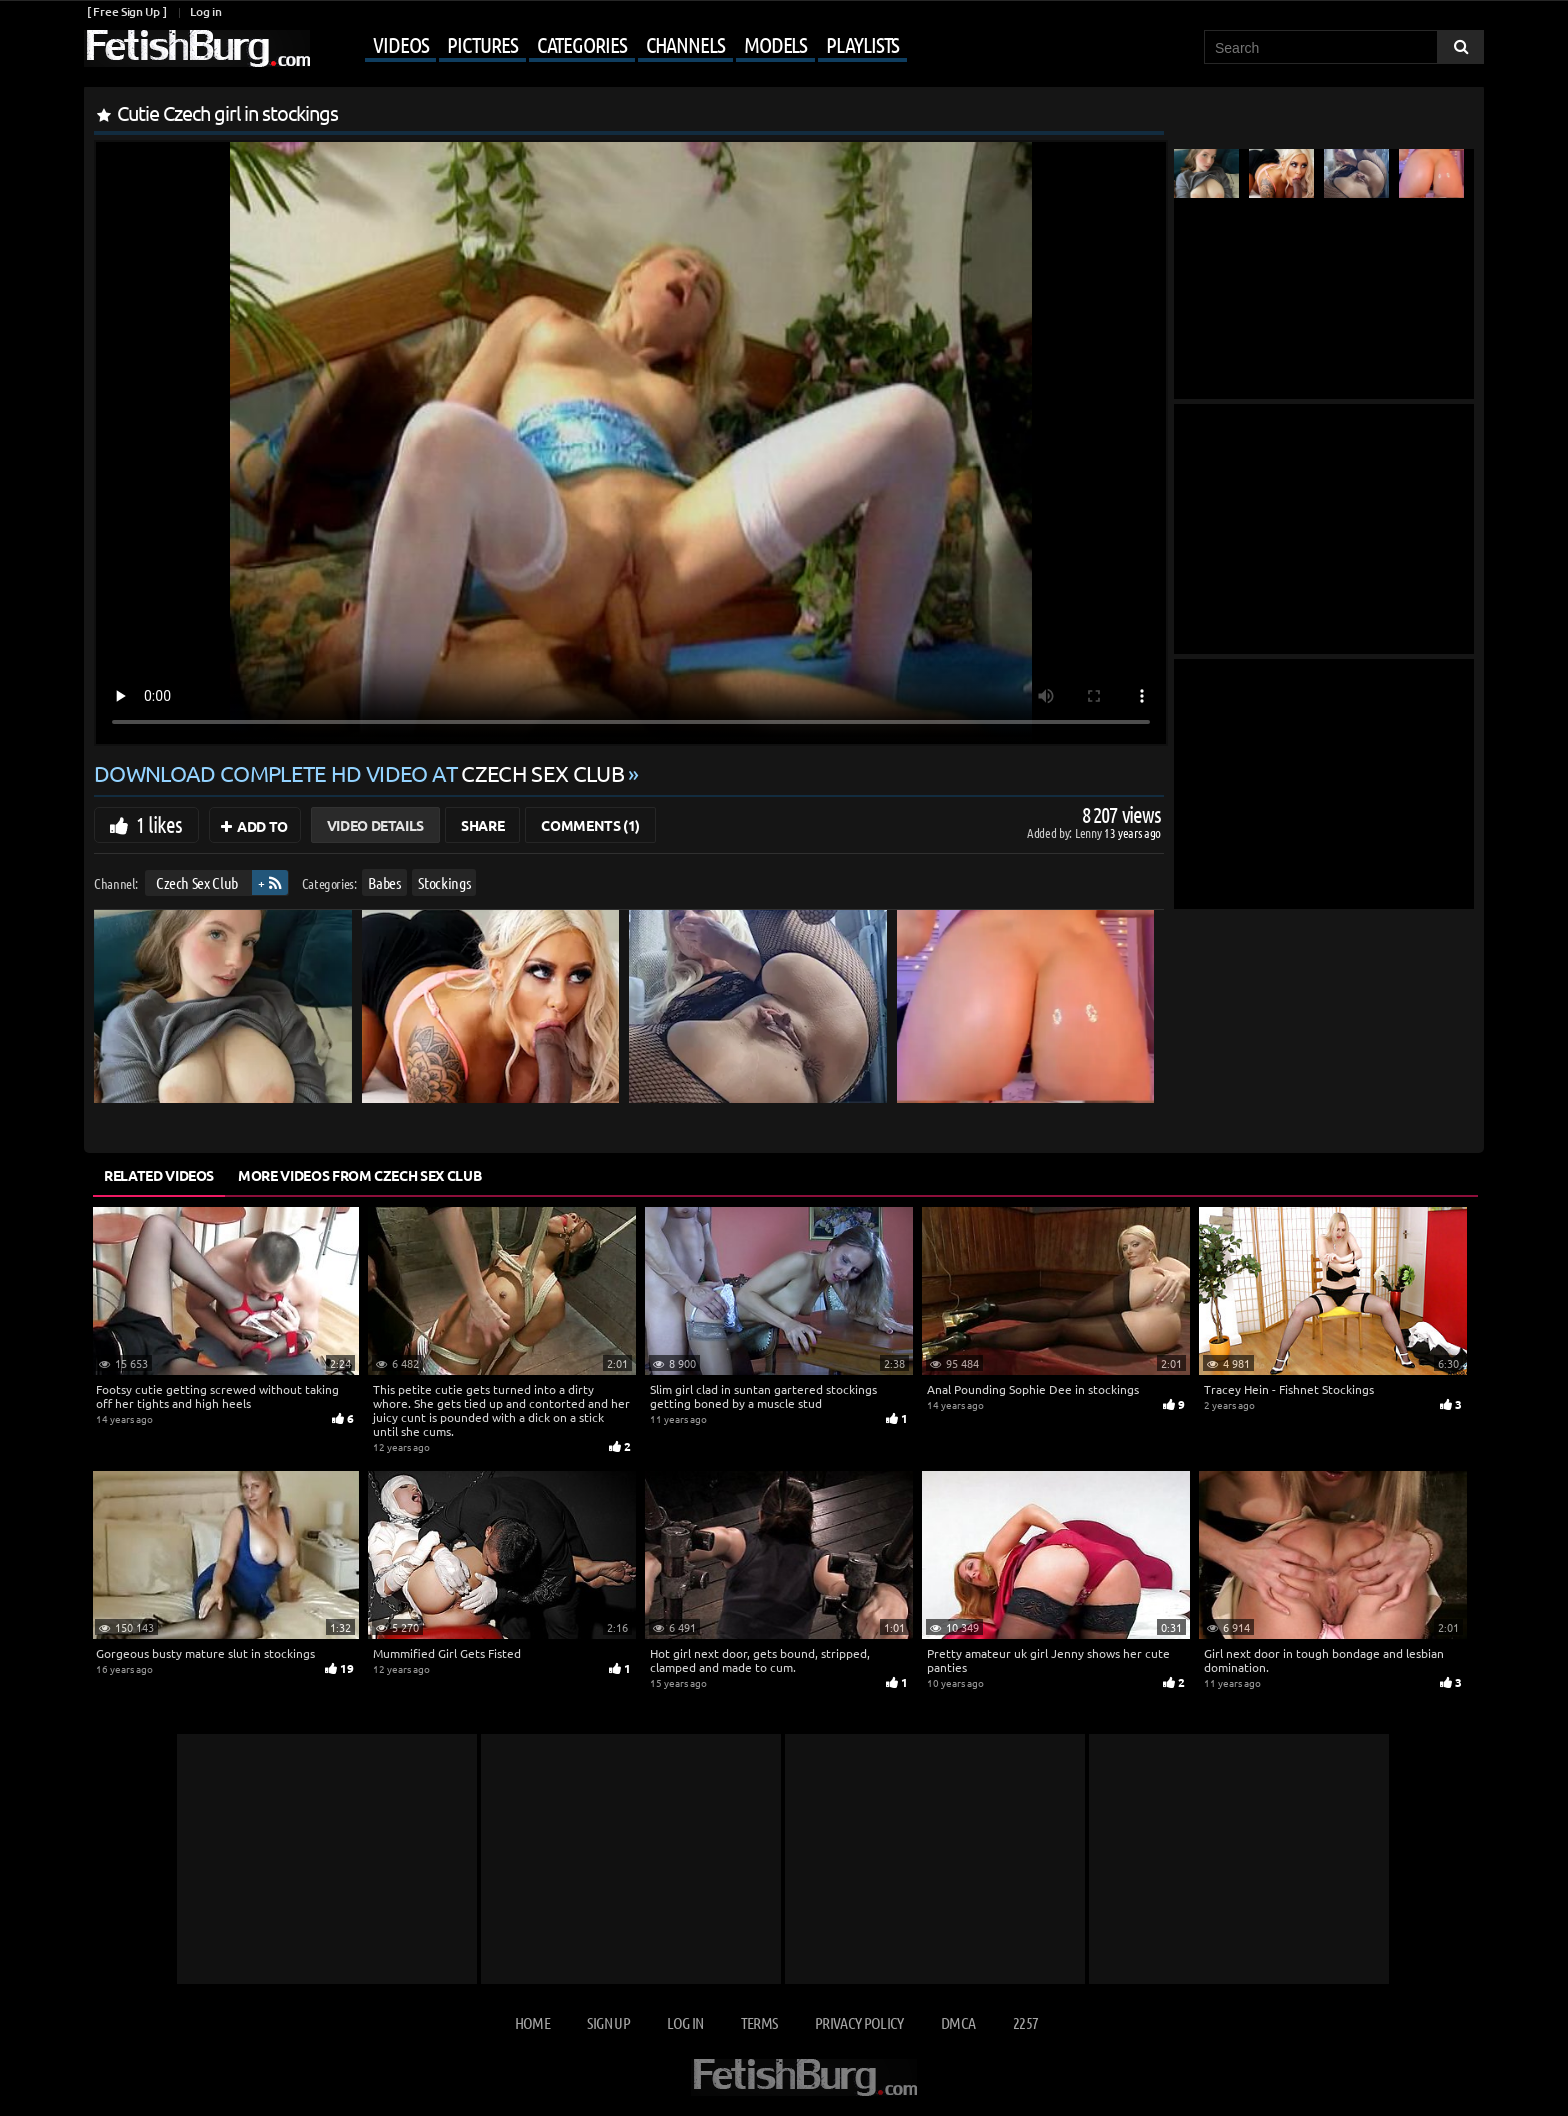 The image size is (1568, 2116). What do you see at coordinates (590, 825) in the screenshot?
I see `Comments (1)` at bounding box center [590, 825].